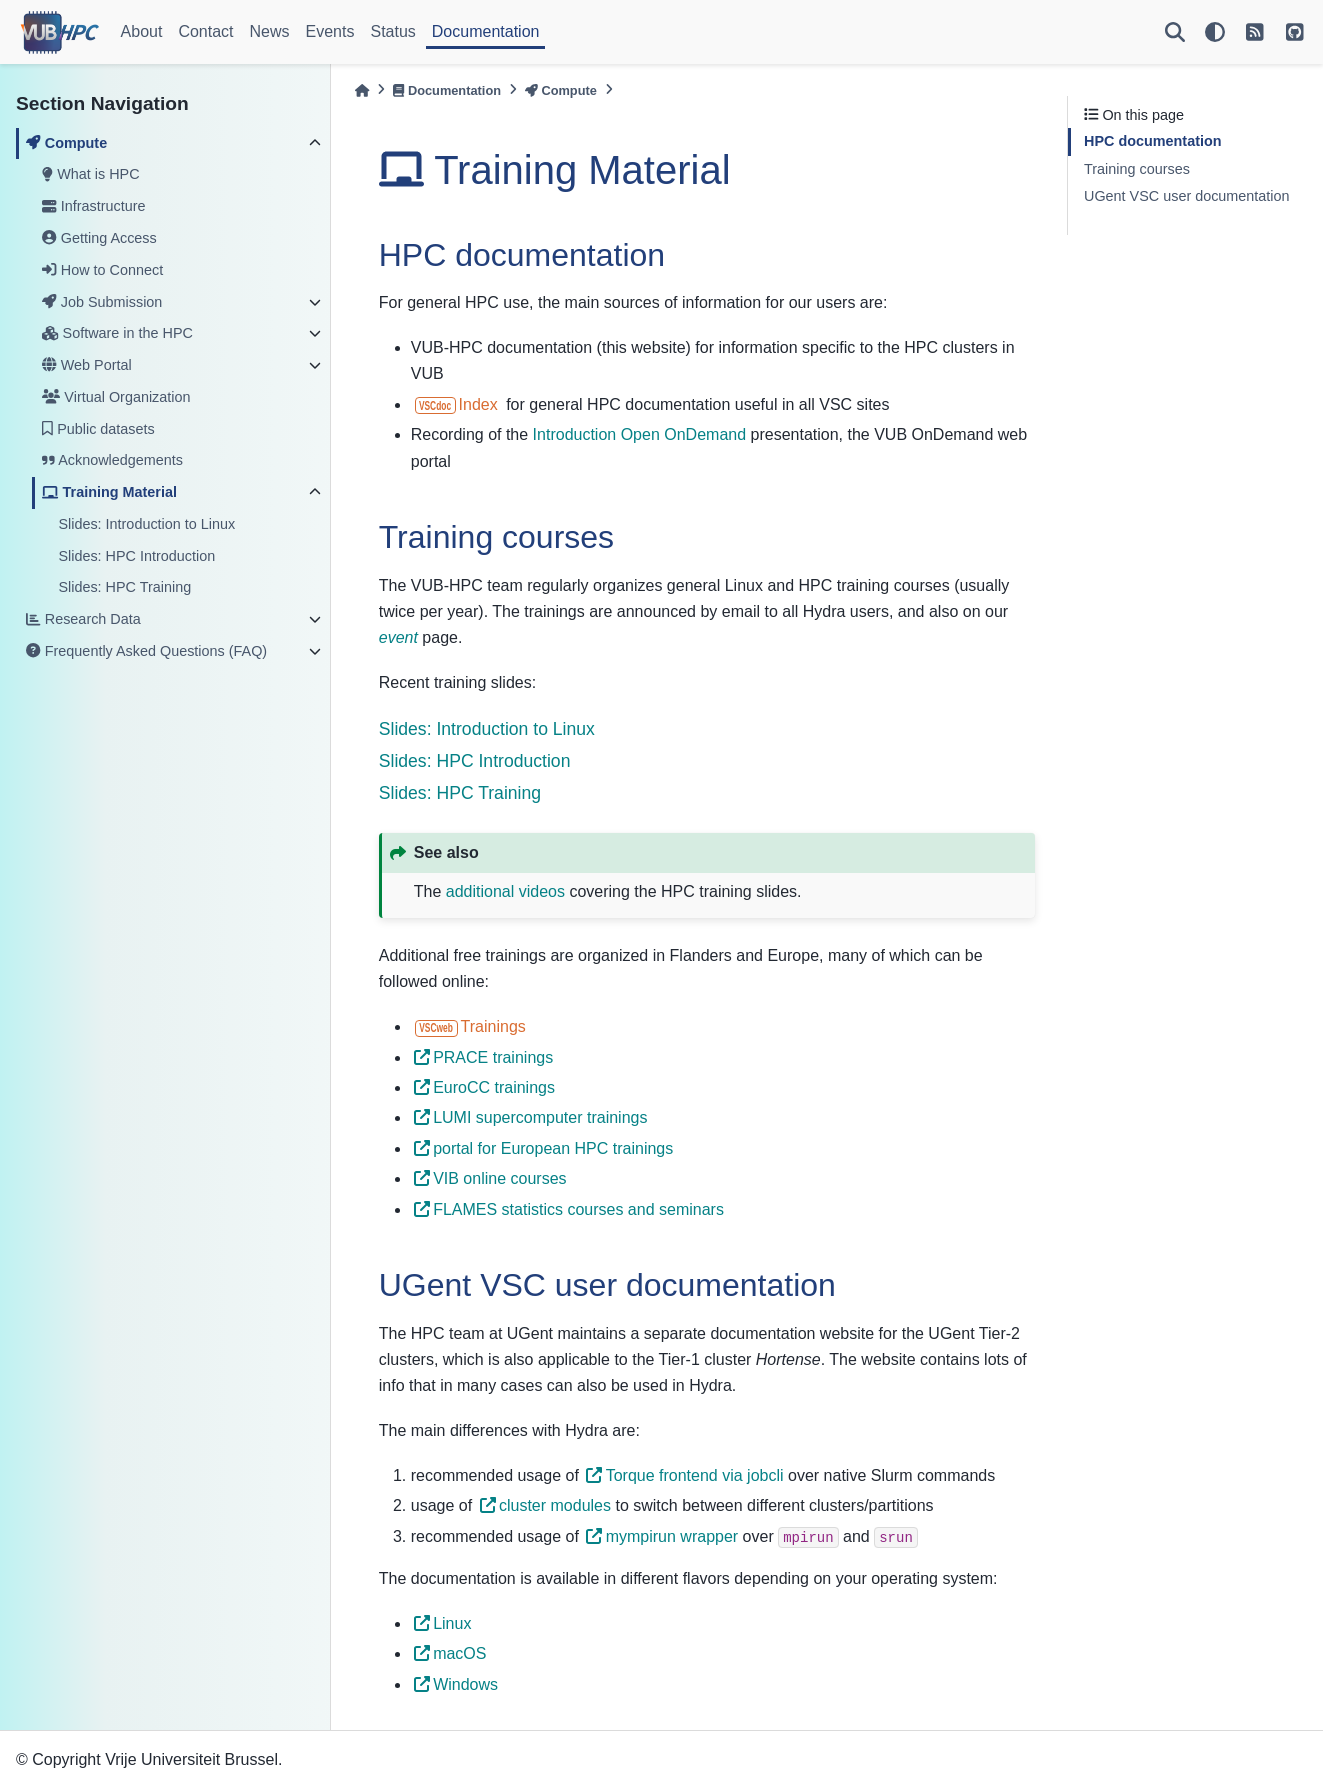 This screenshot has height=1789, width=1323. What do you see at coordinates (531, 1117) in the screenshot?
I see `LUMI supercomputer trainings` at bounding box center [531, 1117].